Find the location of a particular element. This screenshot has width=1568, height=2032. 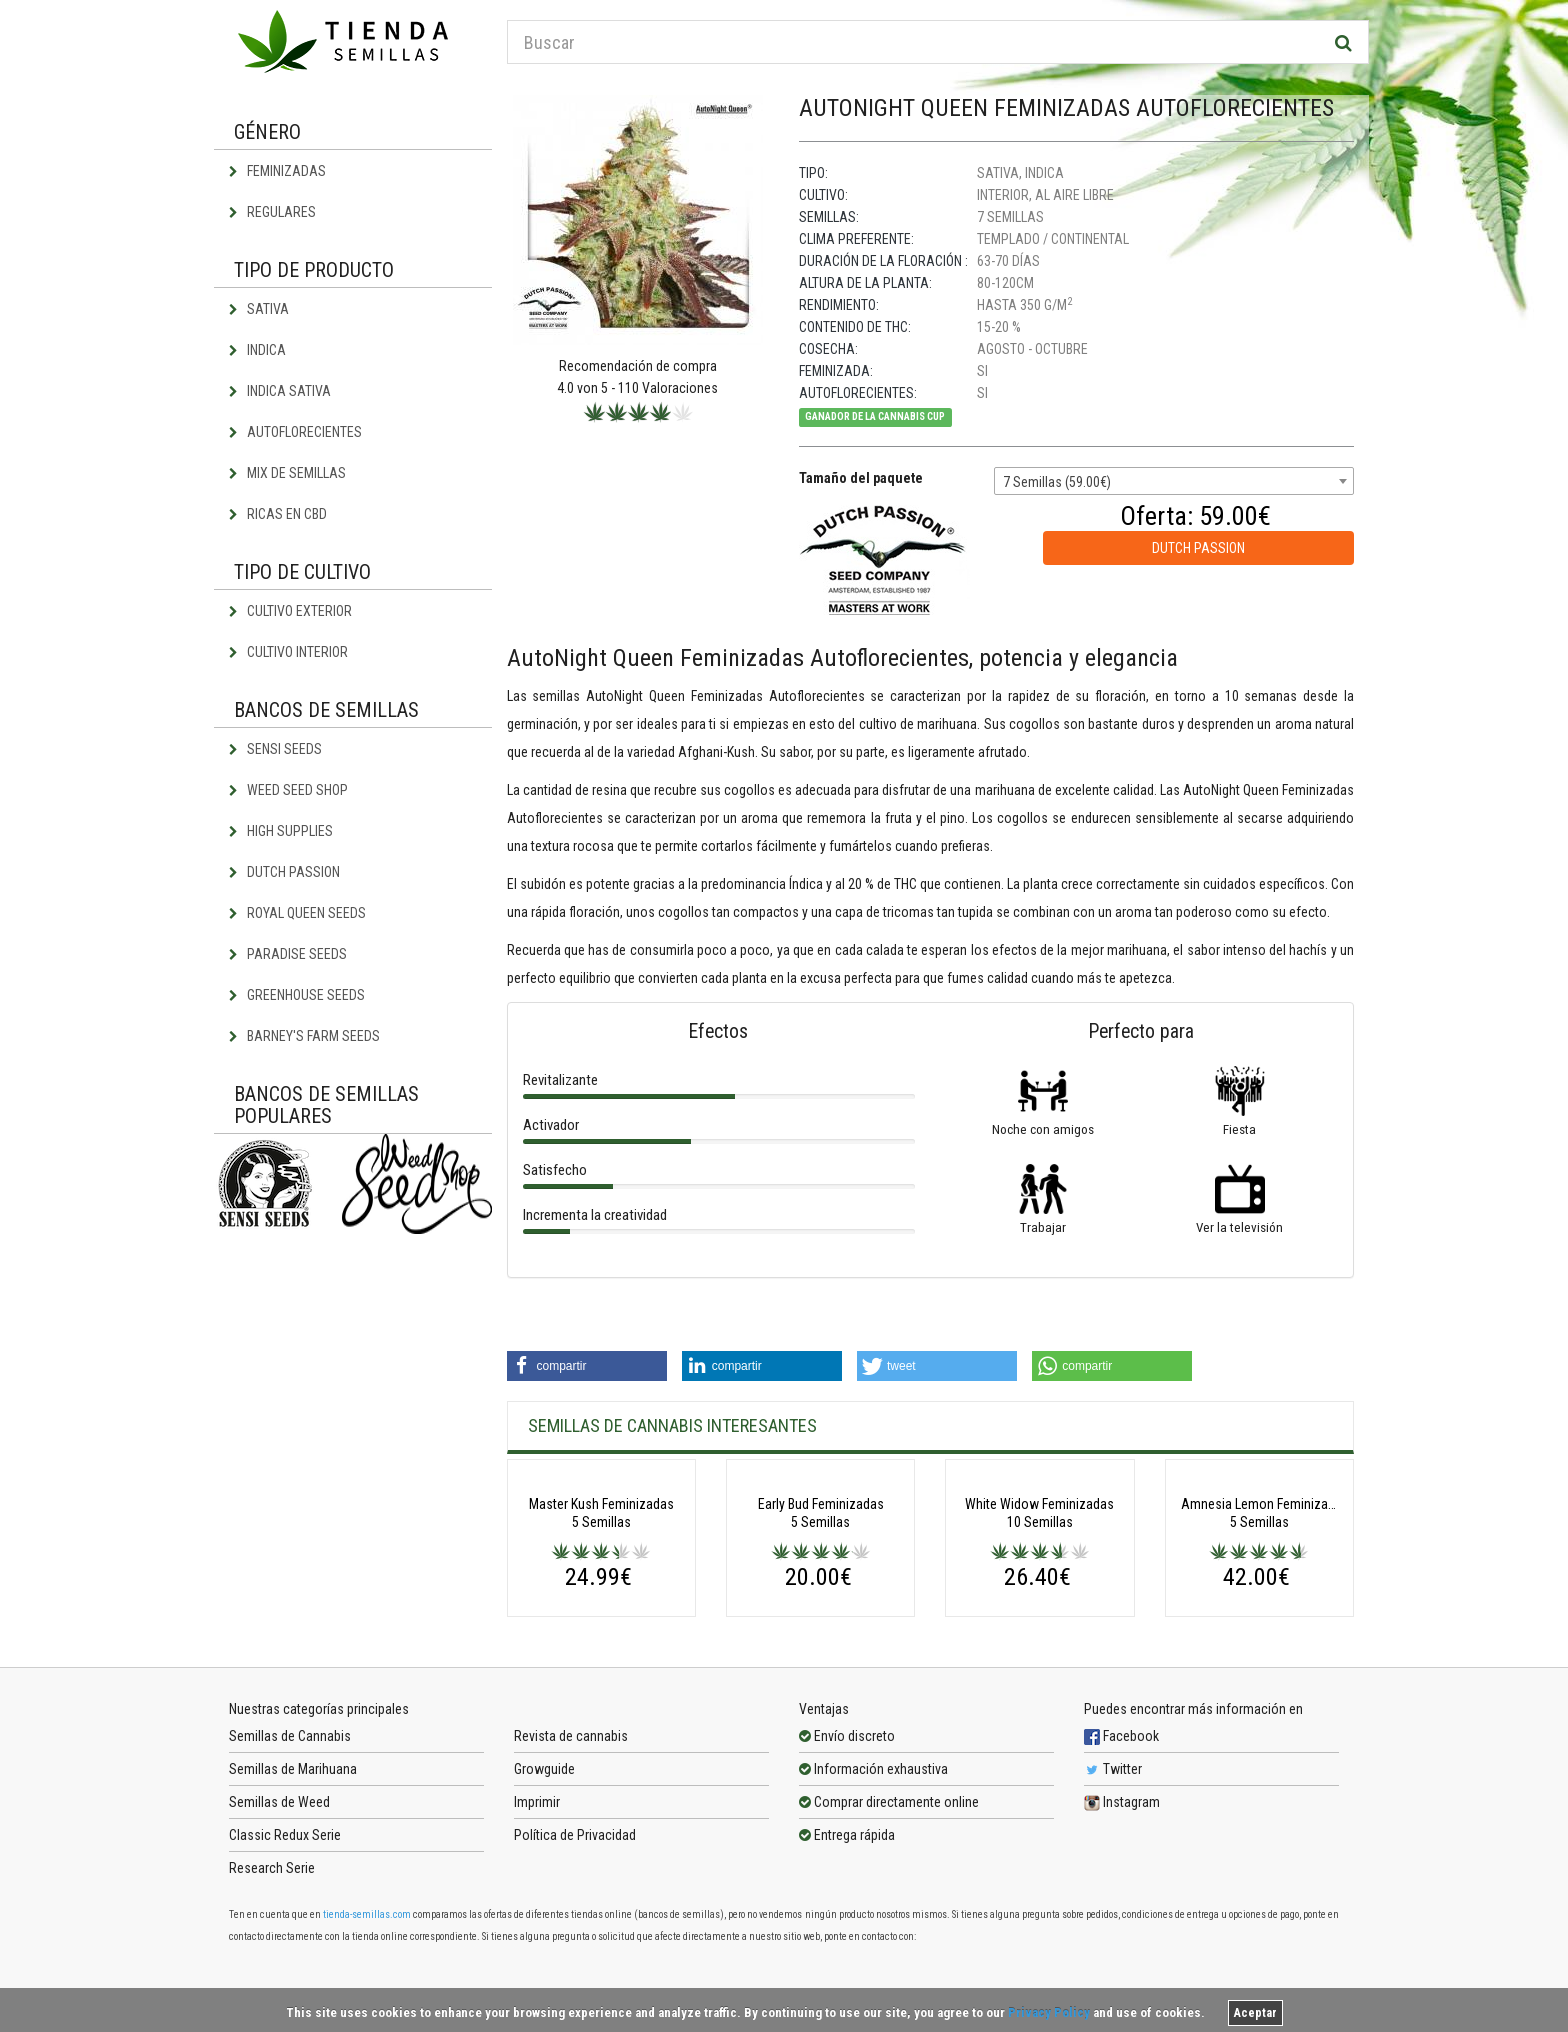

Weed Seed Shop is located at coordinates (288, 790).